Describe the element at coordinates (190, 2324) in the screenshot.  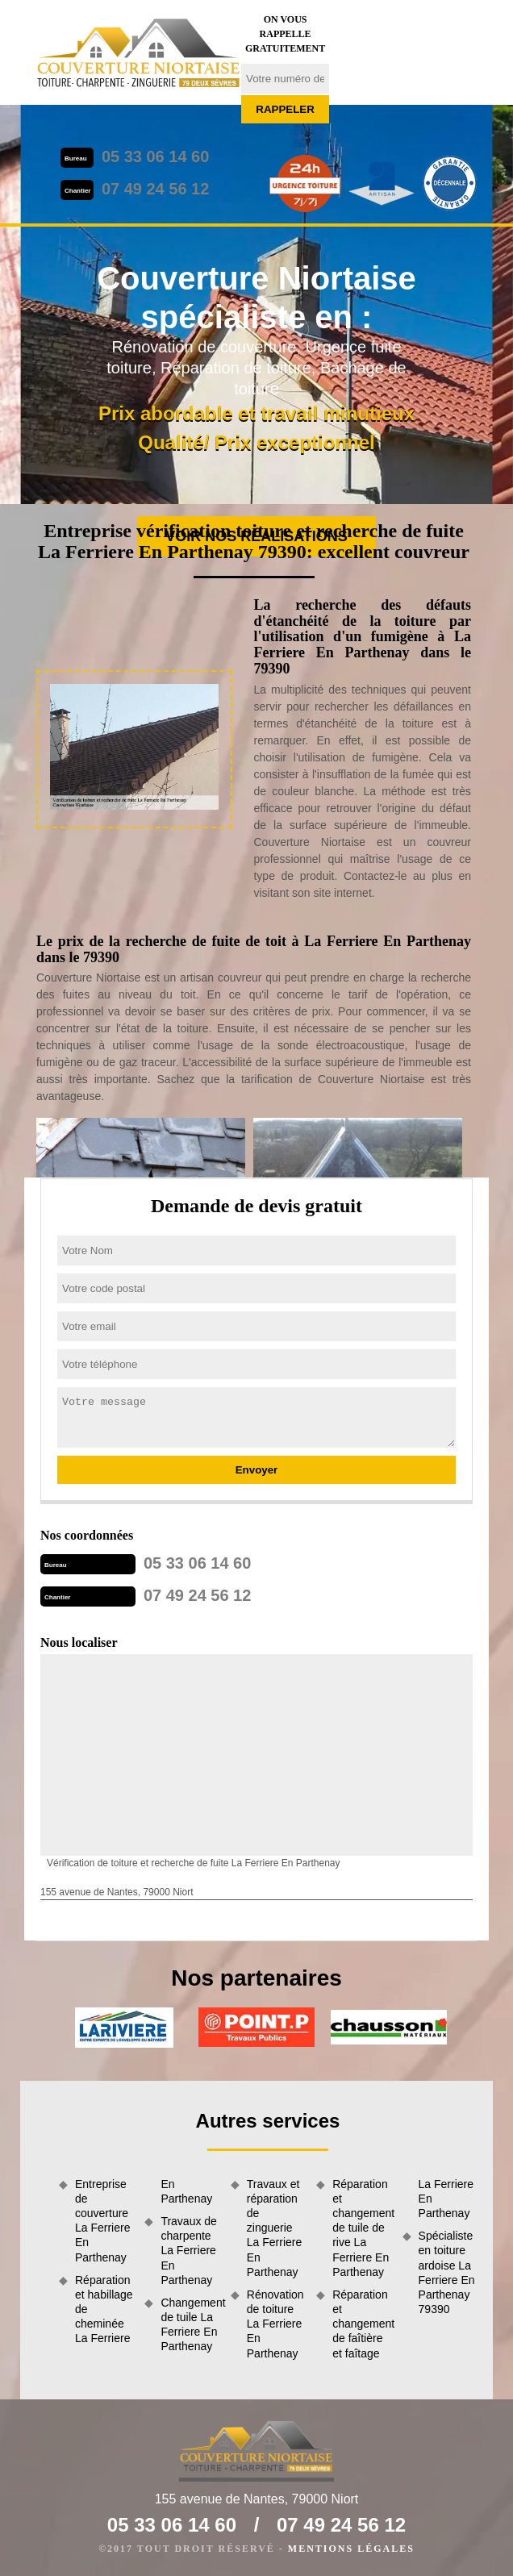
I see `Changement de tuile La Ferriere En Parthenay` at that location.